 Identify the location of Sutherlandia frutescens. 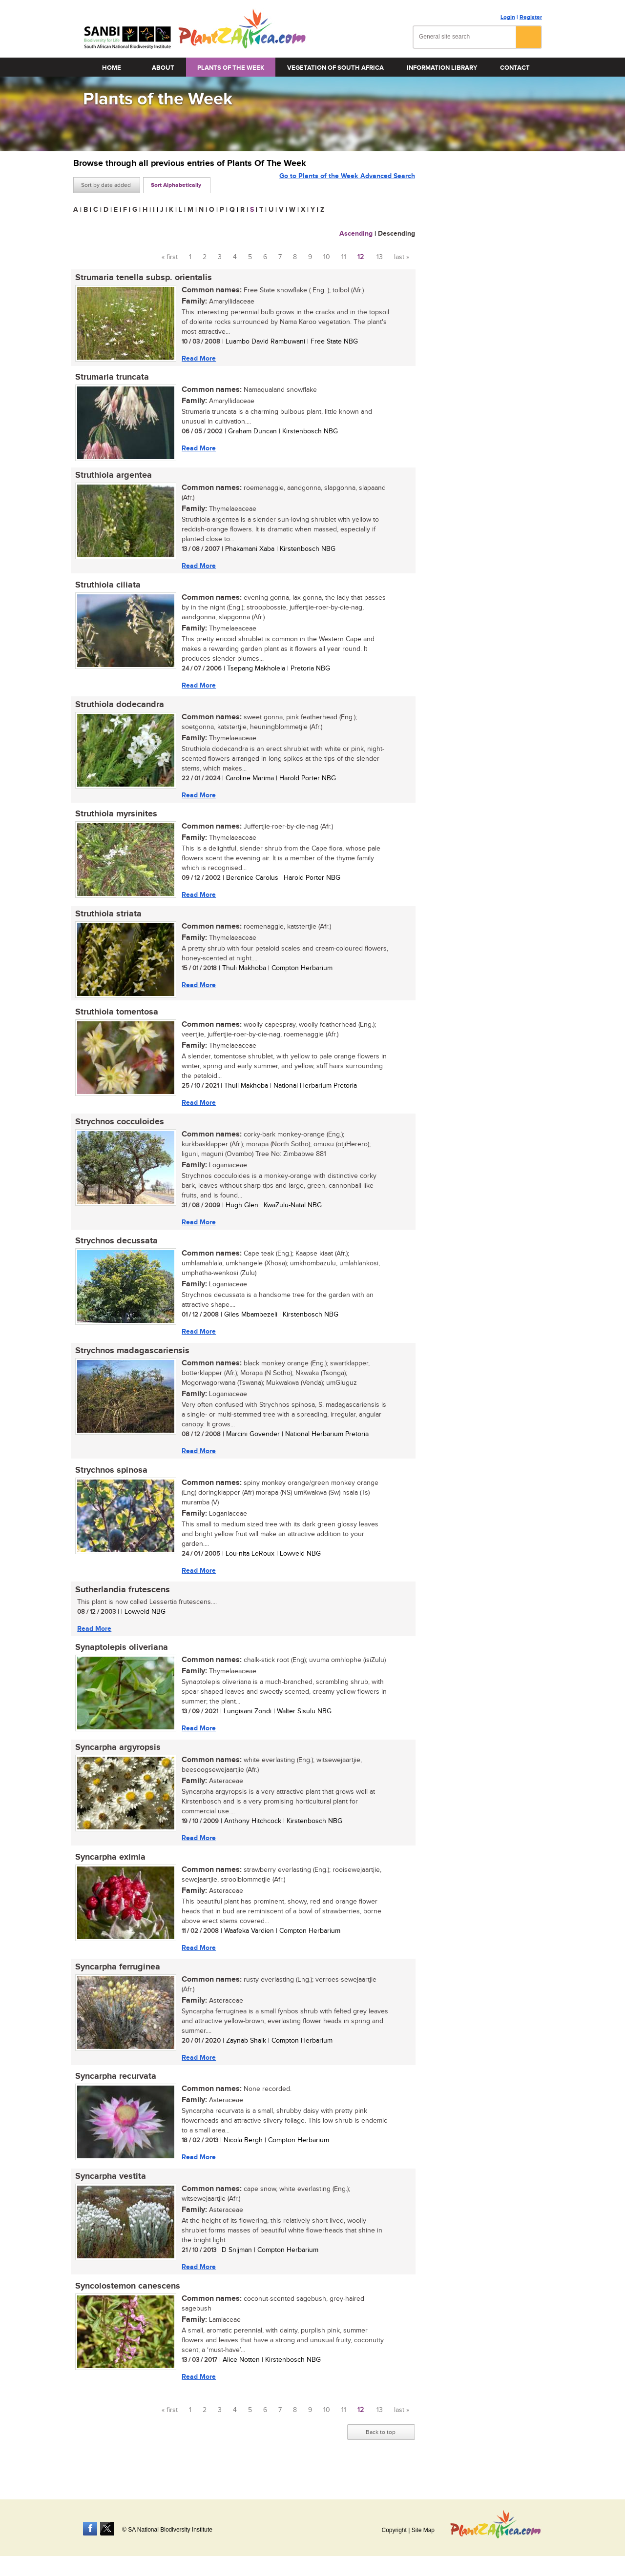
(120, 1603).